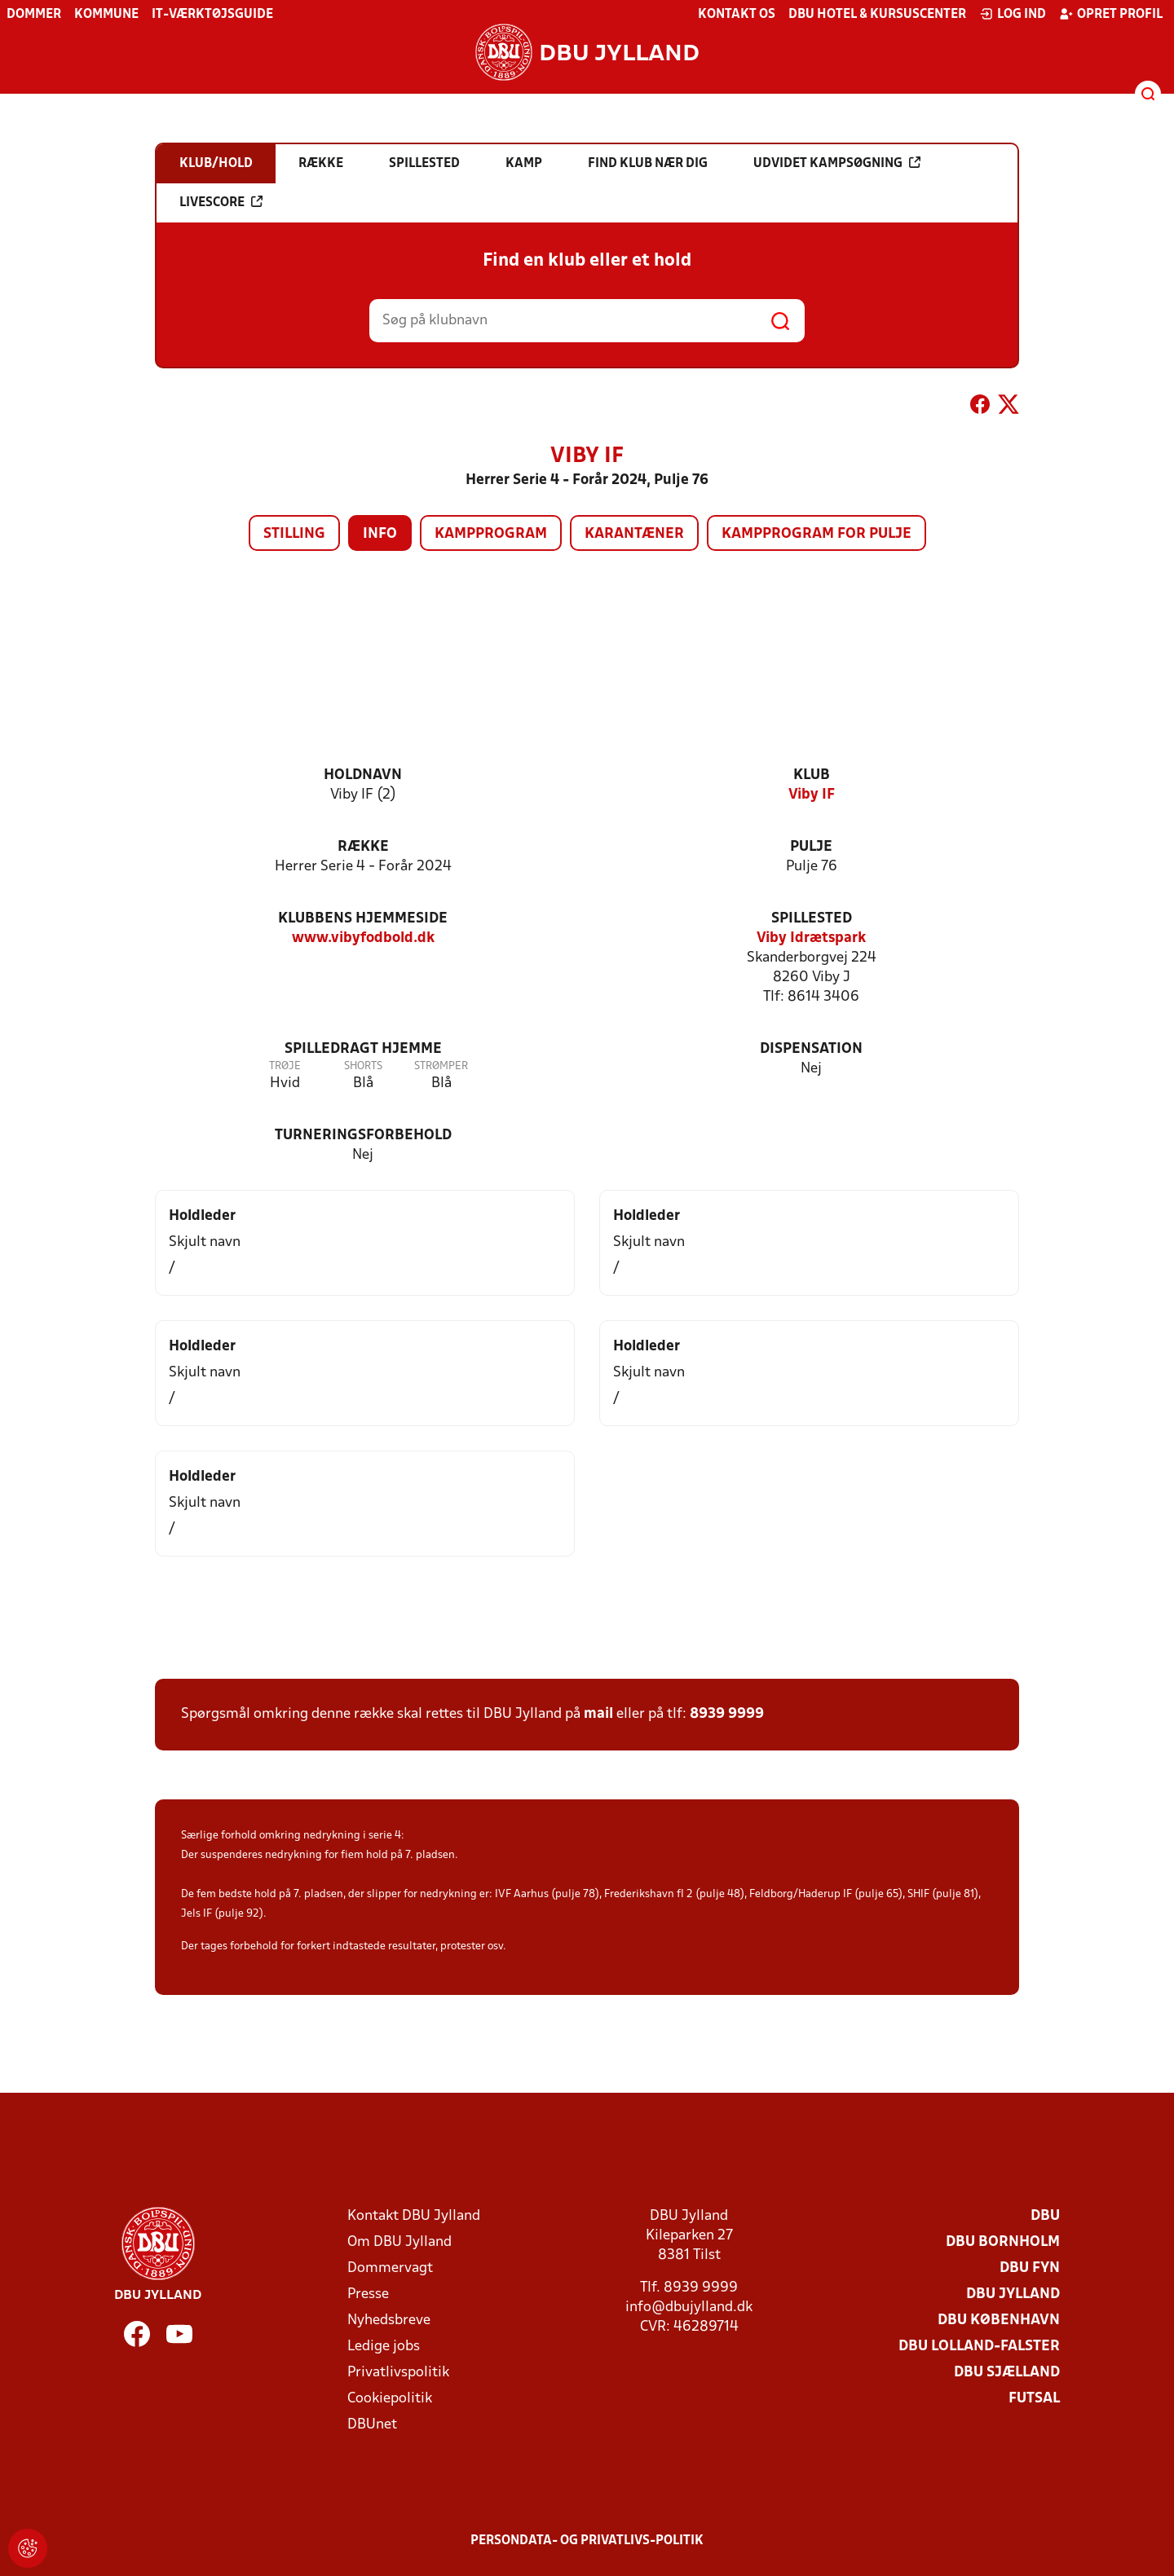 The height and width of the screenshot is (2576, 1174). I want to click on Kampprogram for pulje, so click(816, 534).